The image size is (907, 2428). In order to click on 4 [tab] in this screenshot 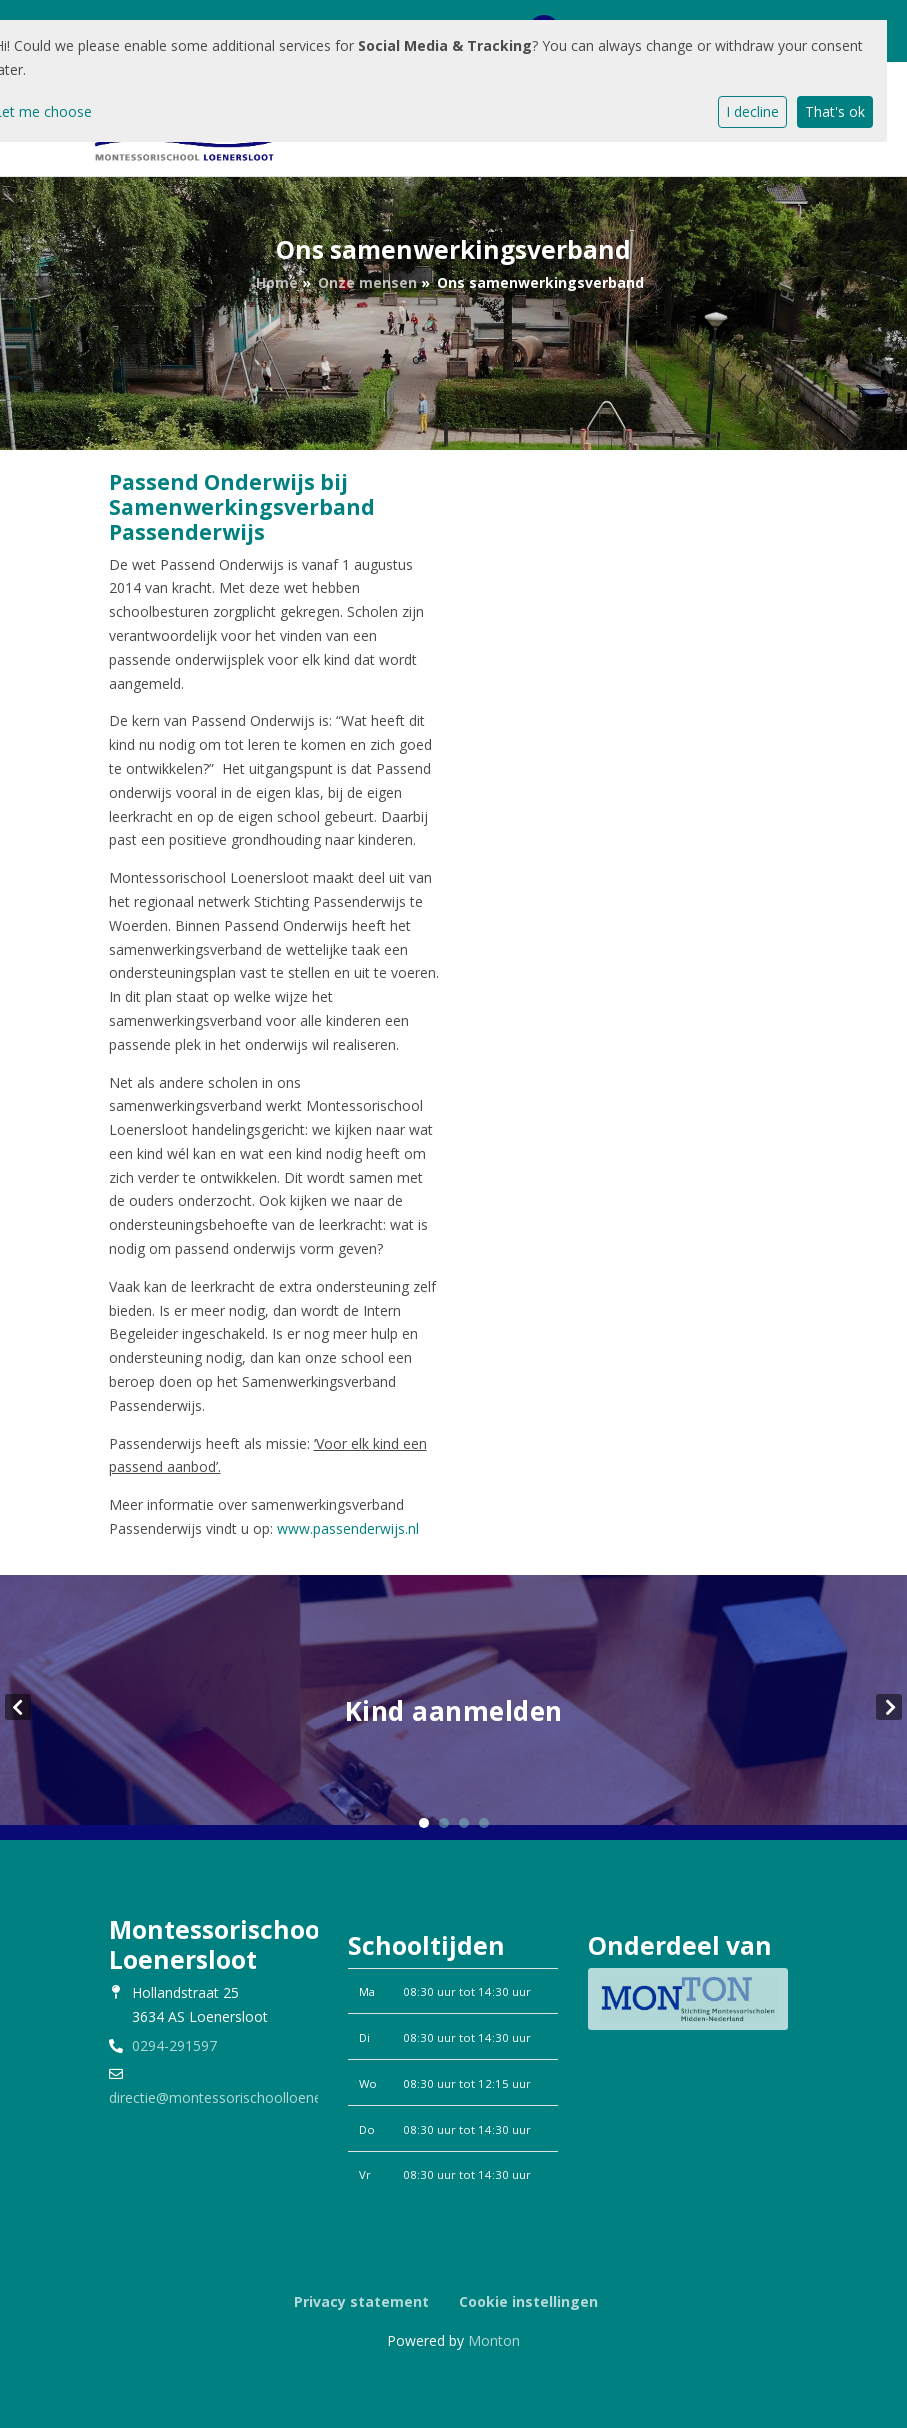, I will do `click(484, 1823)`.